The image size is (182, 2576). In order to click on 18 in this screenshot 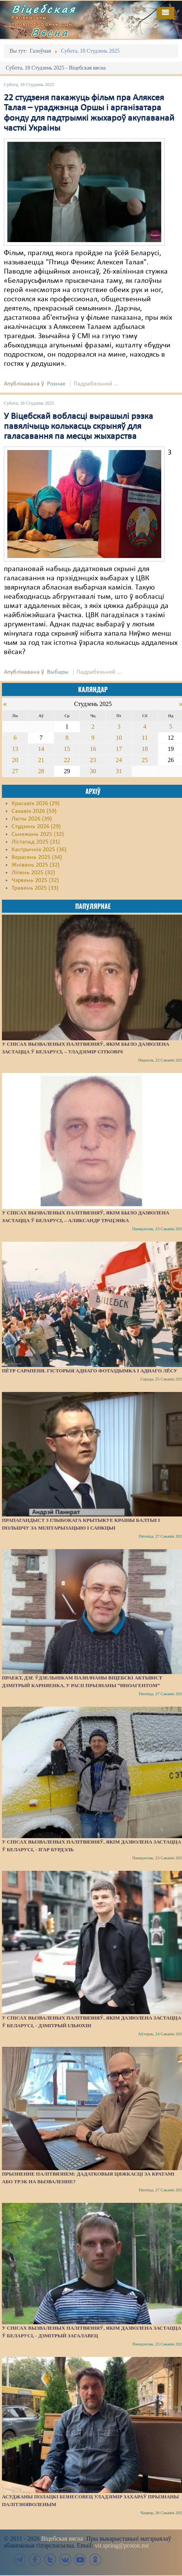, I will do `click(145, 749)`.